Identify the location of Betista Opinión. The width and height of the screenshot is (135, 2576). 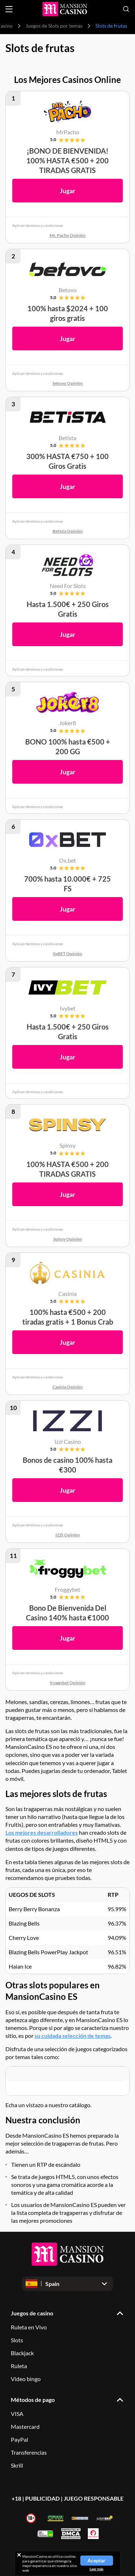
(68, 531).